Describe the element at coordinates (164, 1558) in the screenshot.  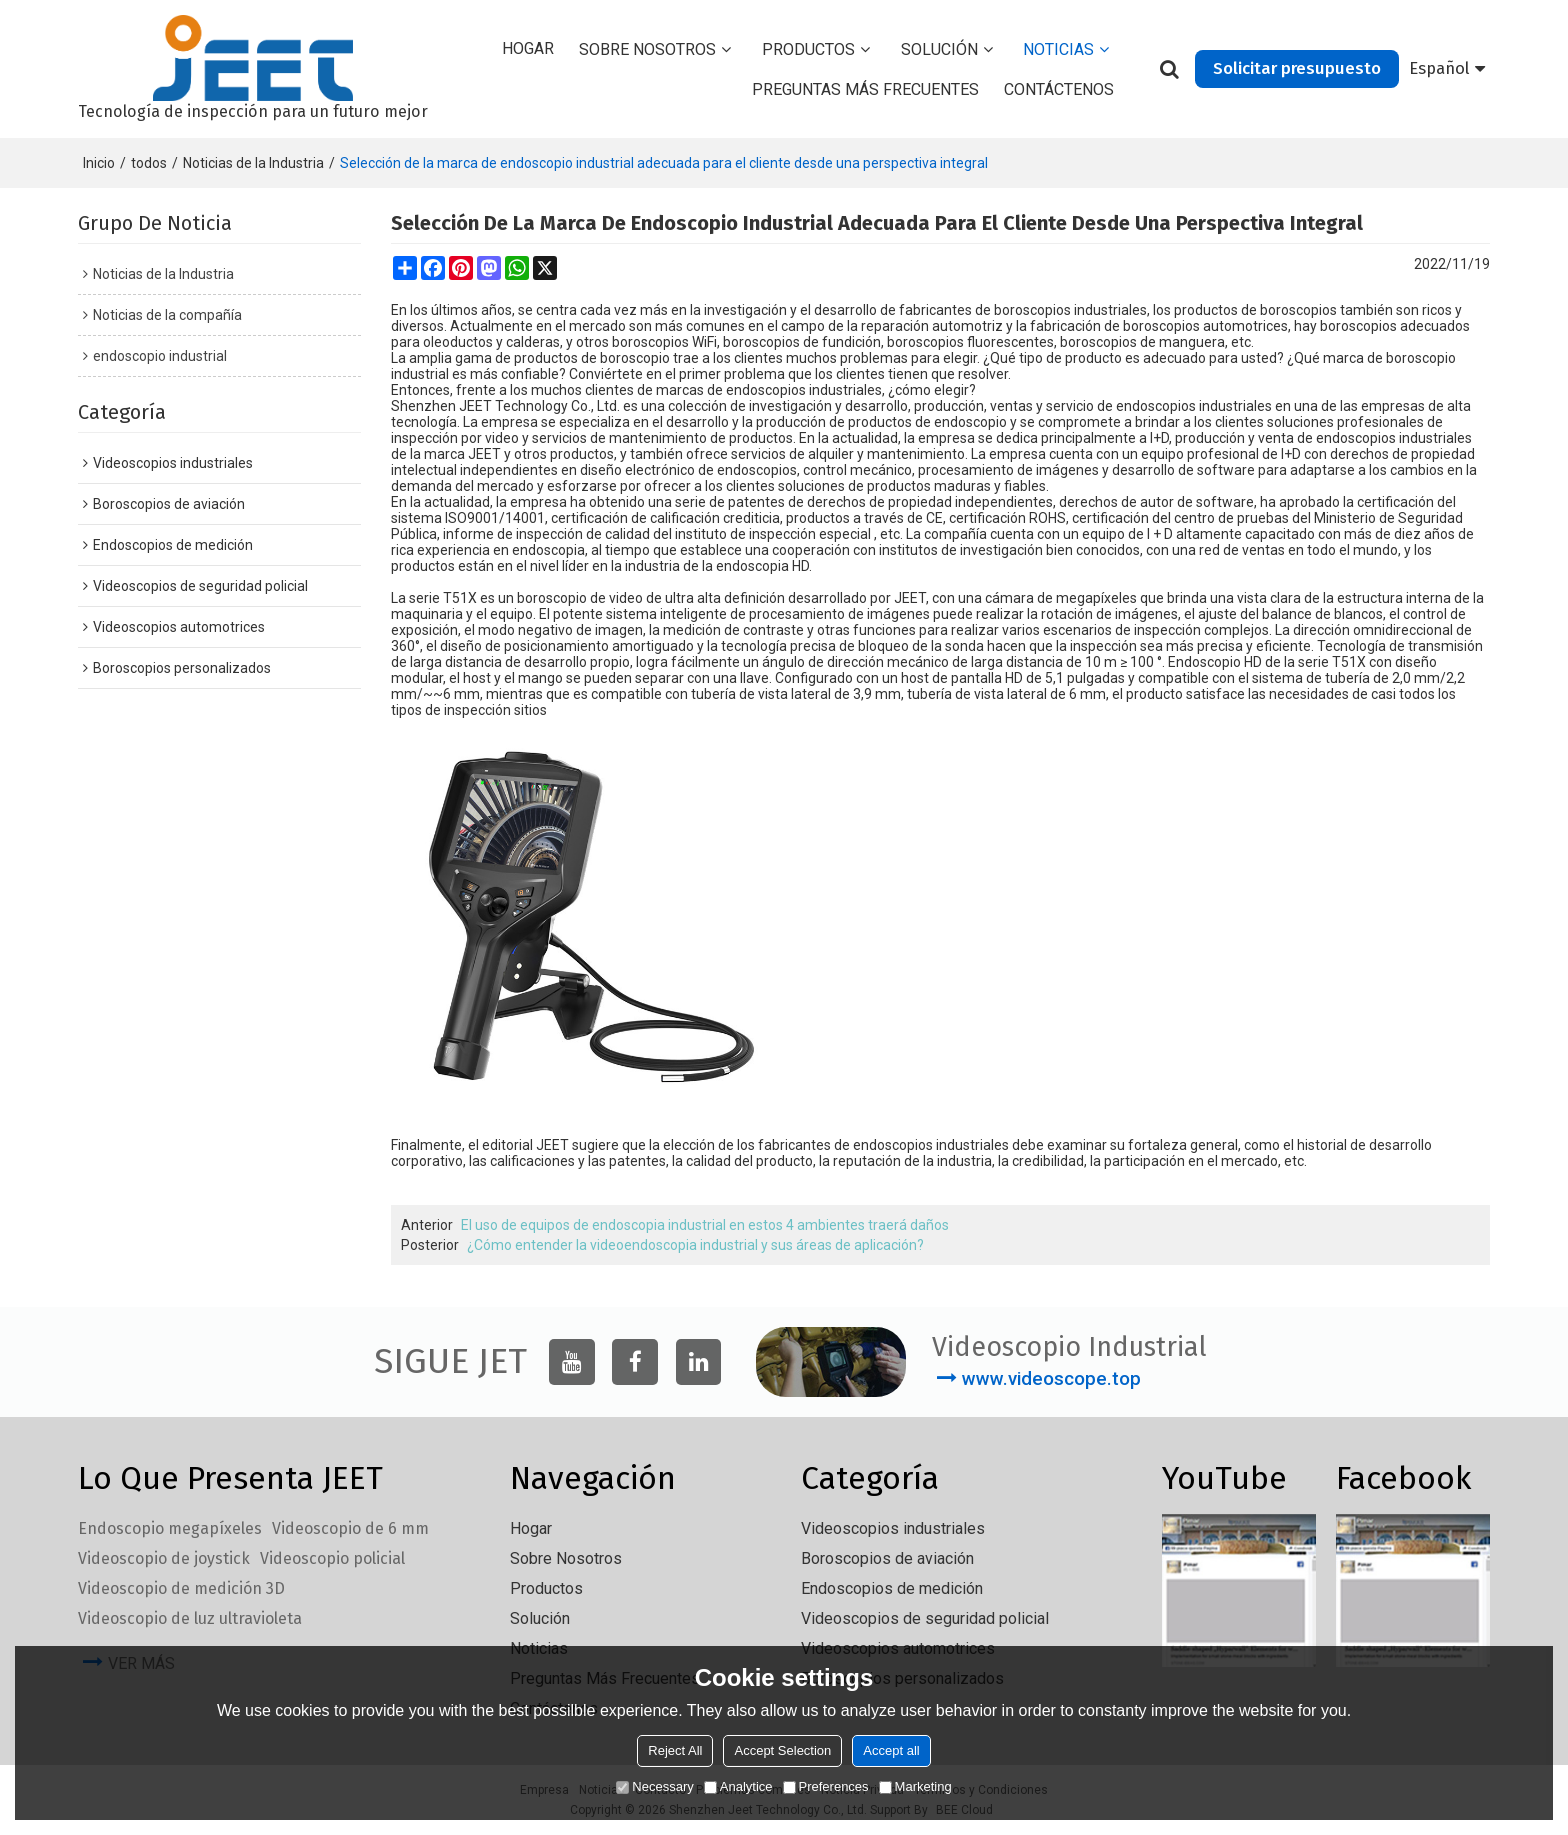
I see `Videoscopio de joystick` at that location.